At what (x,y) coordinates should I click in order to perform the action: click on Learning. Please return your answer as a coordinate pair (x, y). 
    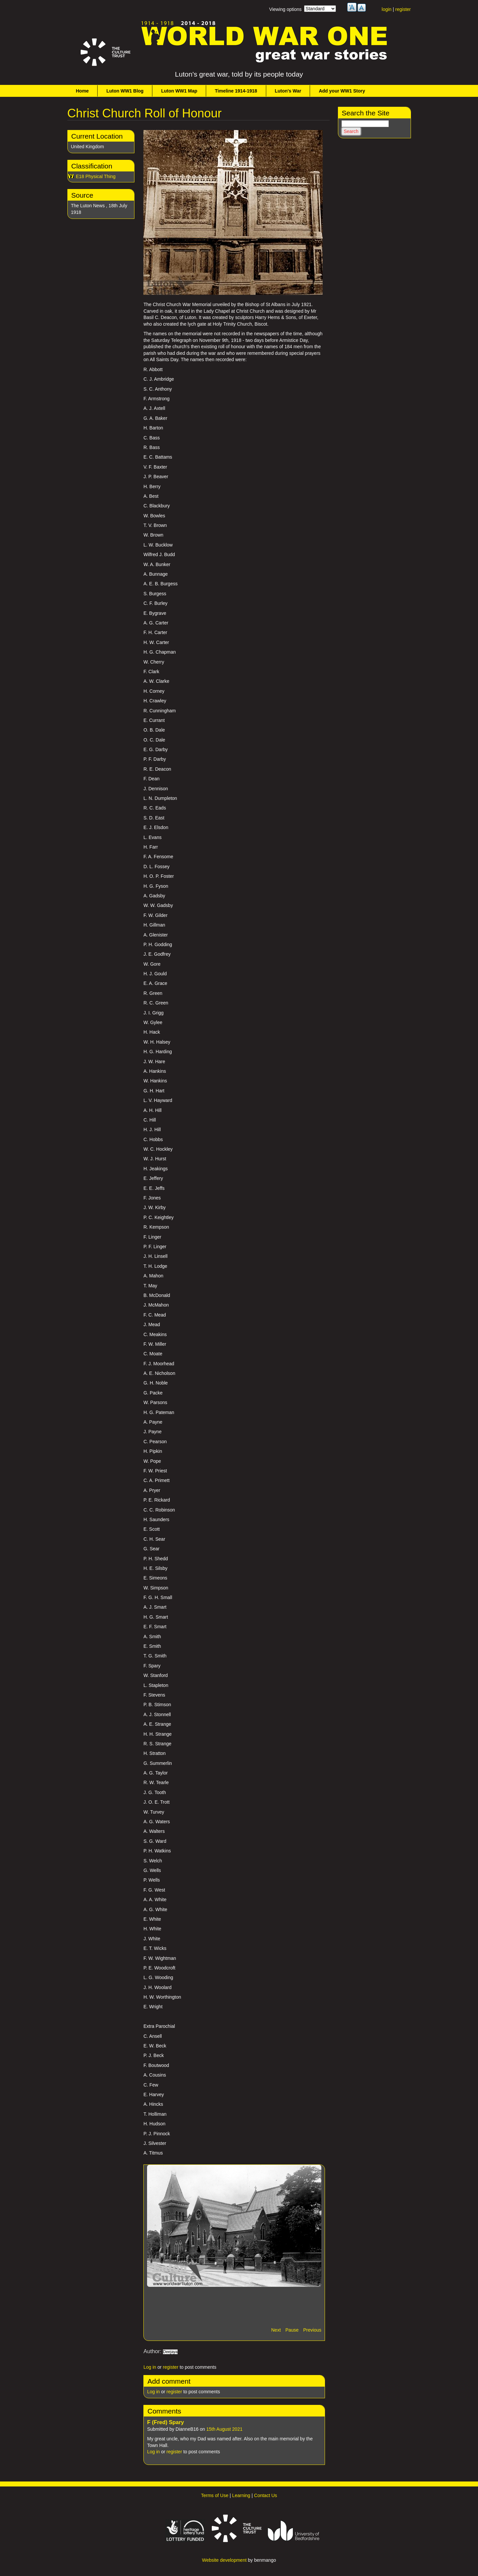
    Looking at the image, I should click on (241, 2495).